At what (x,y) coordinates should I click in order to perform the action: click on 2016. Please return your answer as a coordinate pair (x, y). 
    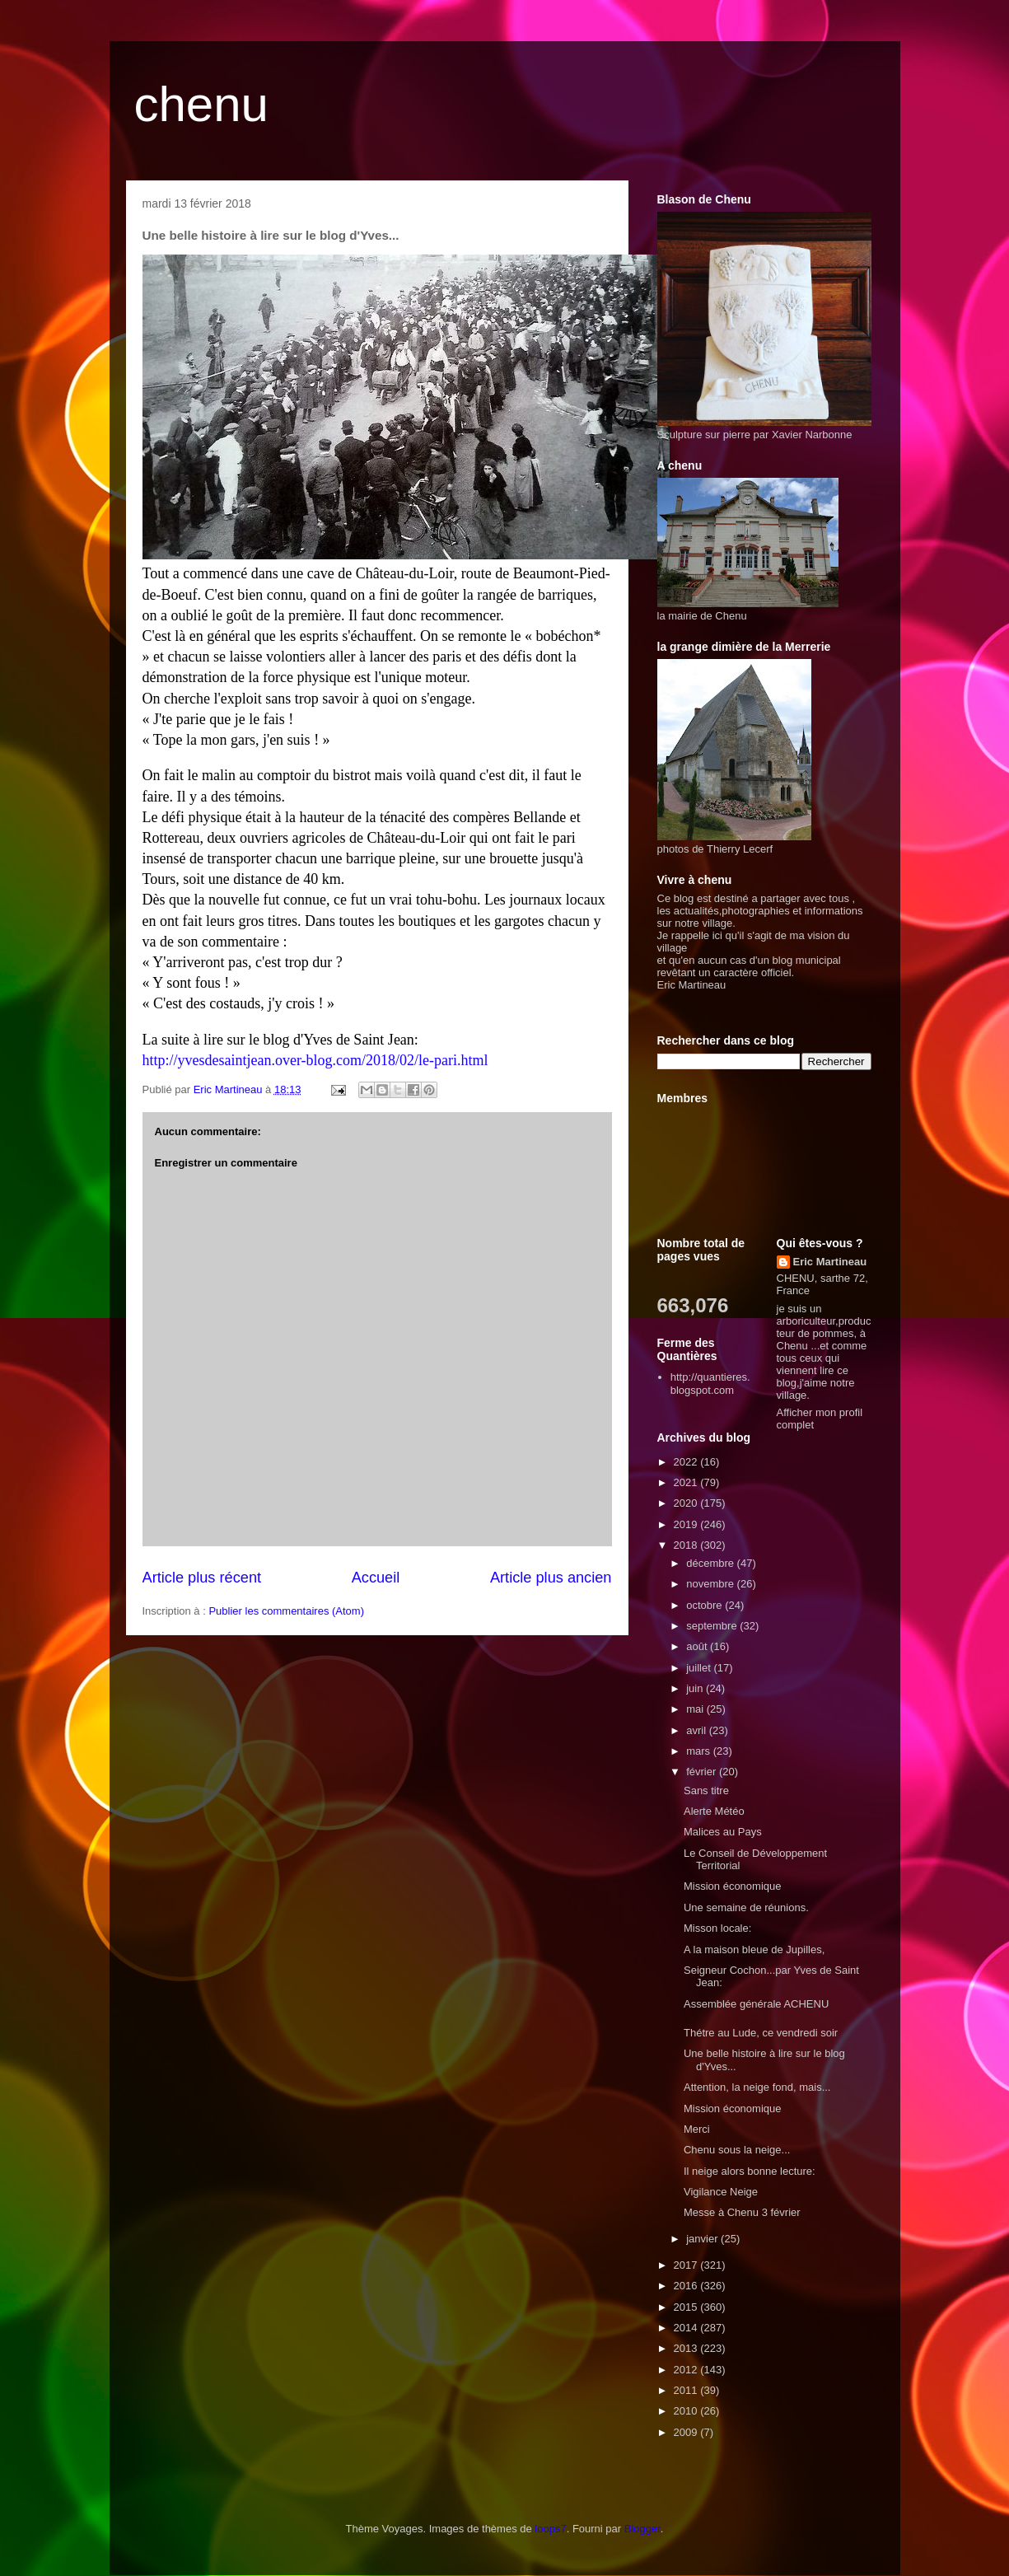
    Looking at the image, I should click on (687, 2285).